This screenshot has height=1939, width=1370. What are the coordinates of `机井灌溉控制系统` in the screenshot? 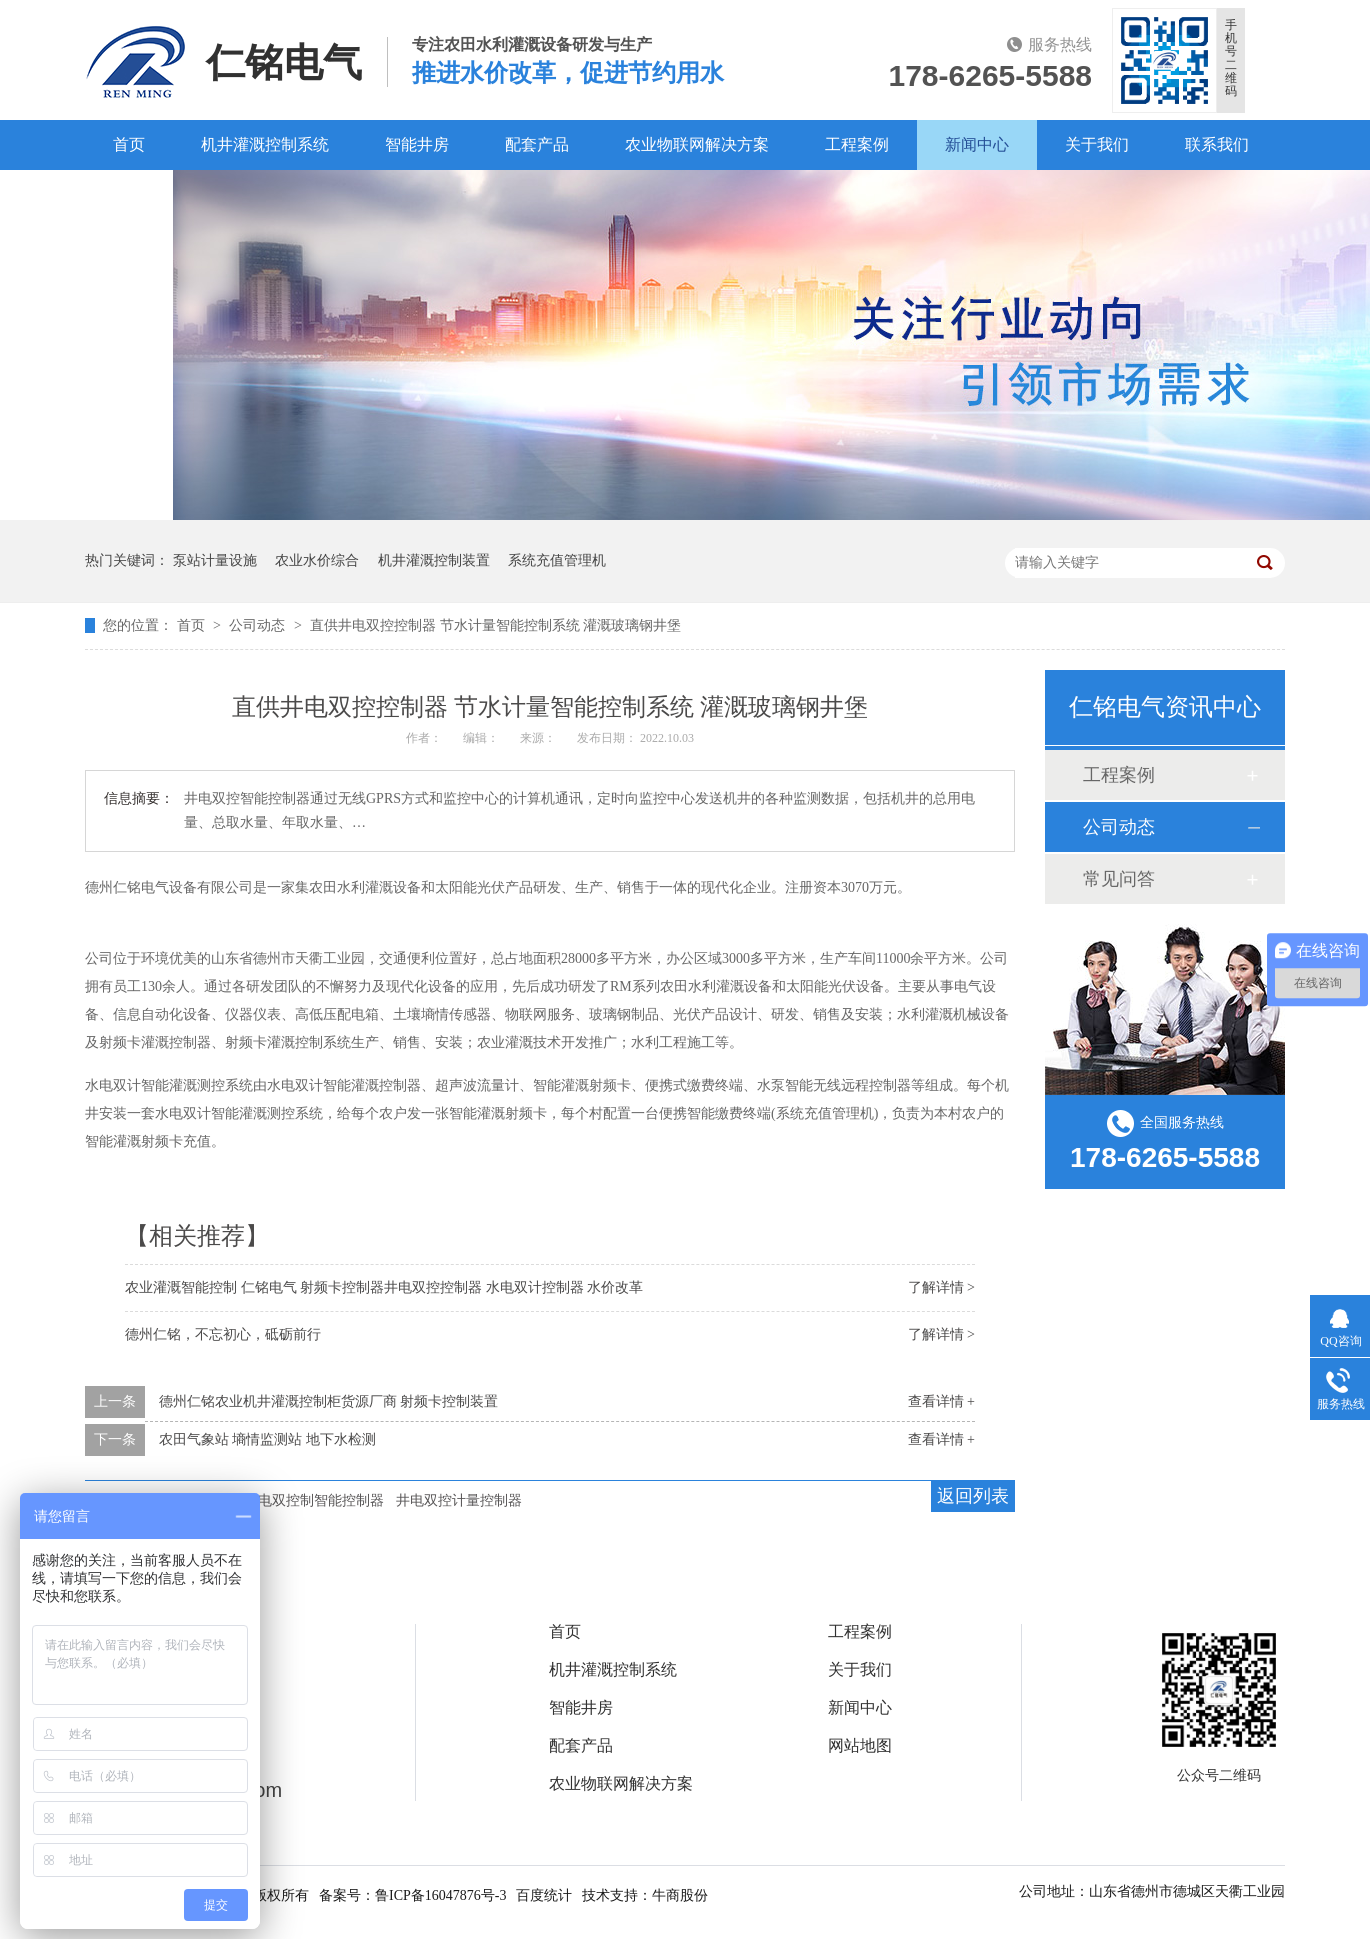 It's located at (265, 144).